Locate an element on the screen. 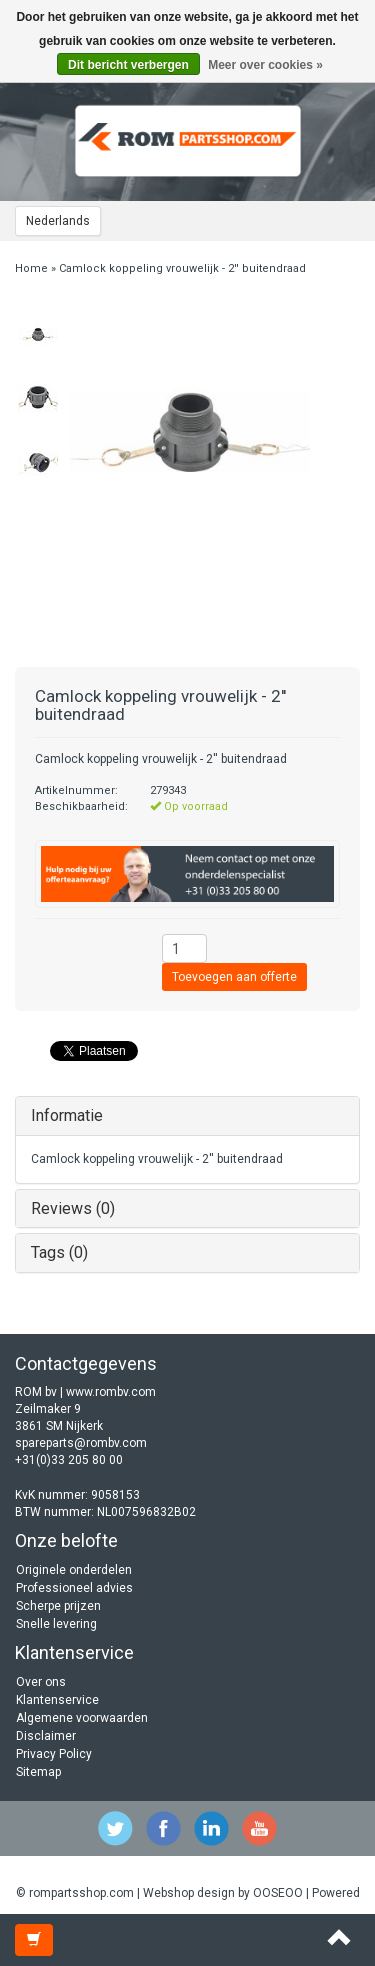  Home is located at coordinates (31, 268).